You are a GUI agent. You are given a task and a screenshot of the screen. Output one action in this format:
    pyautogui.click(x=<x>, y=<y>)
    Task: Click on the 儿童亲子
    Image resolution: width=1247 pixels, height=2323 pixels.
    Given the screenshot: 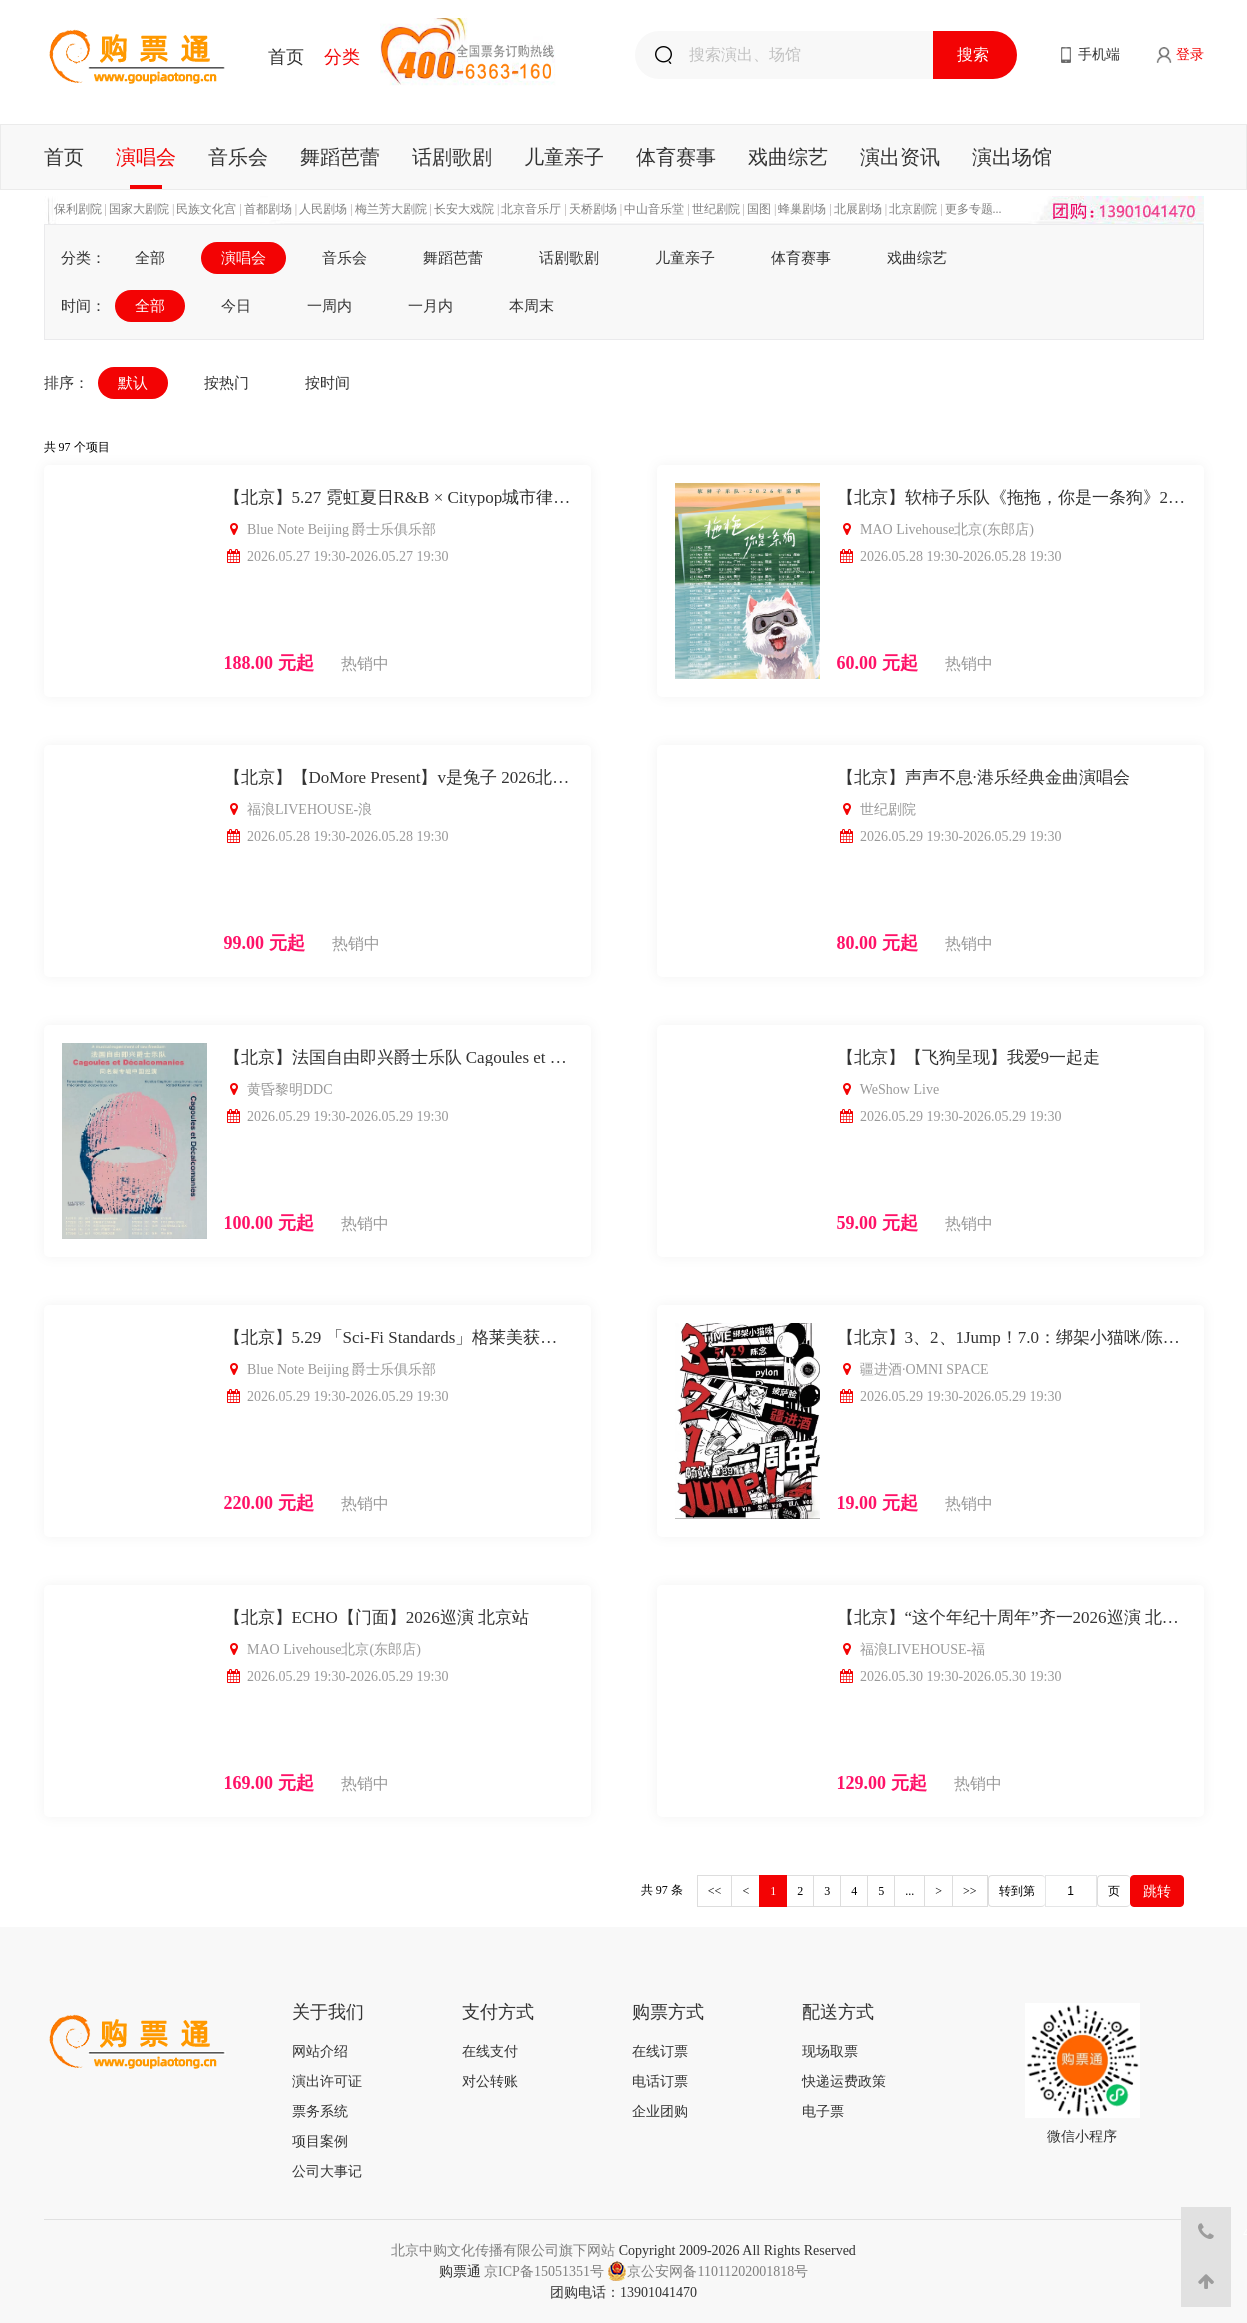 What is the action you would take?
    pyautogui.click(x=564, y=157)
    